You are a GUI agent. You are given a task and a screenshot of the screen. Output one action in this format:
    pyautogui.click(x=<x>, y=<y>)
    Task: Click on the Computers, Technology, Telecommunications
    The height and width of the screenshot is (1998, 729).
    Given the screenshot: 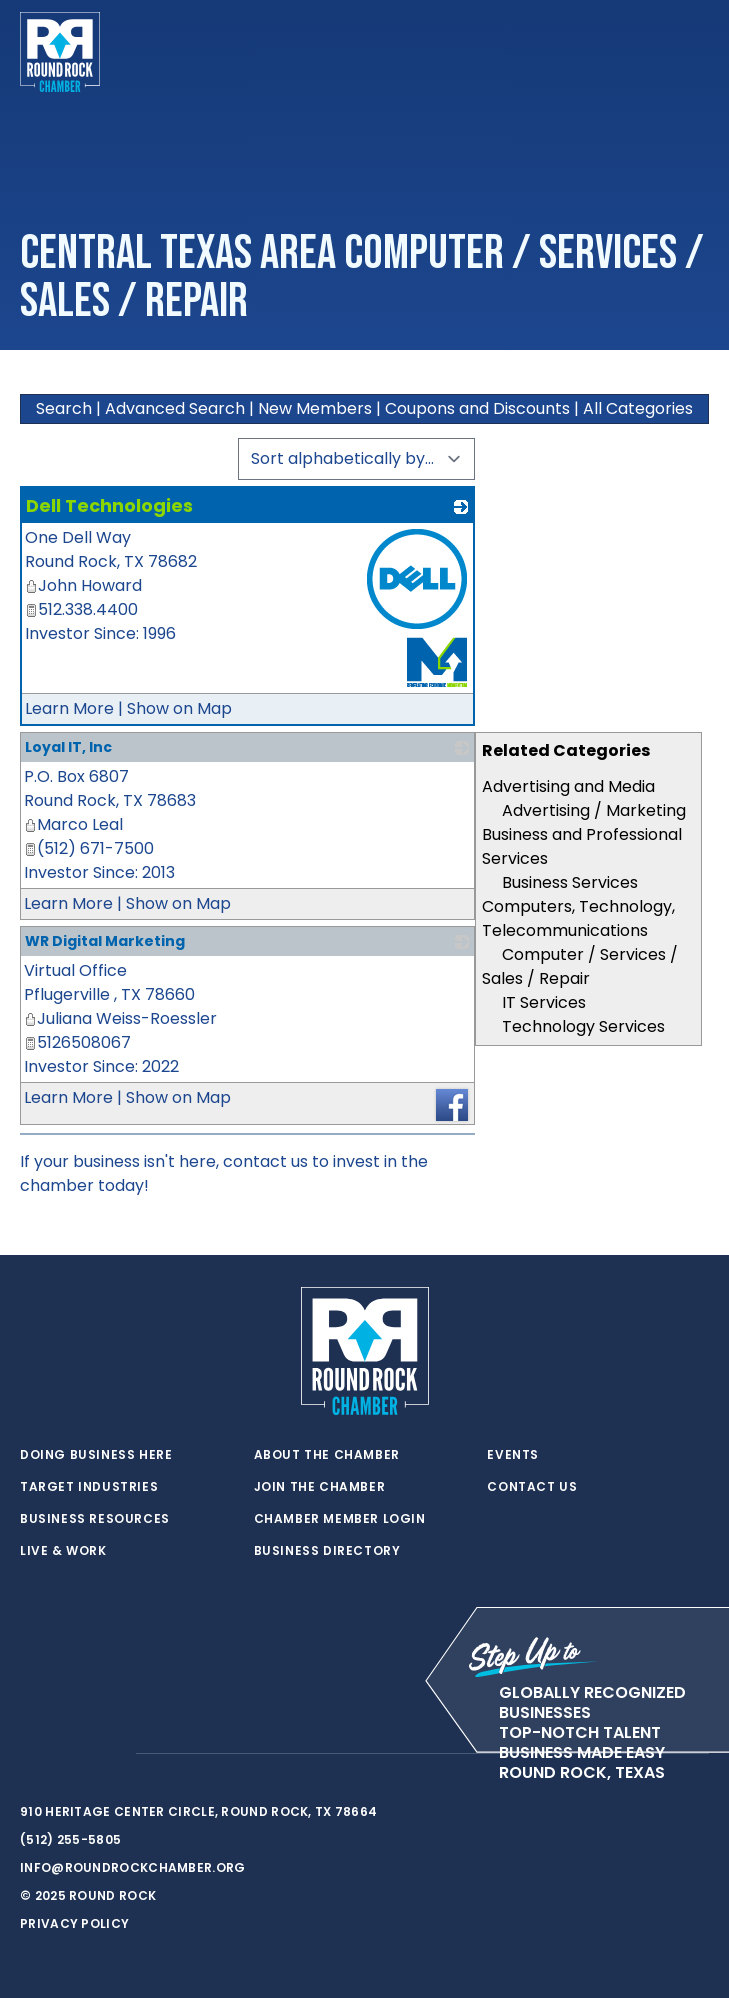 What is the action you would take?
    pyautogui.click(x=578, y=918)
    